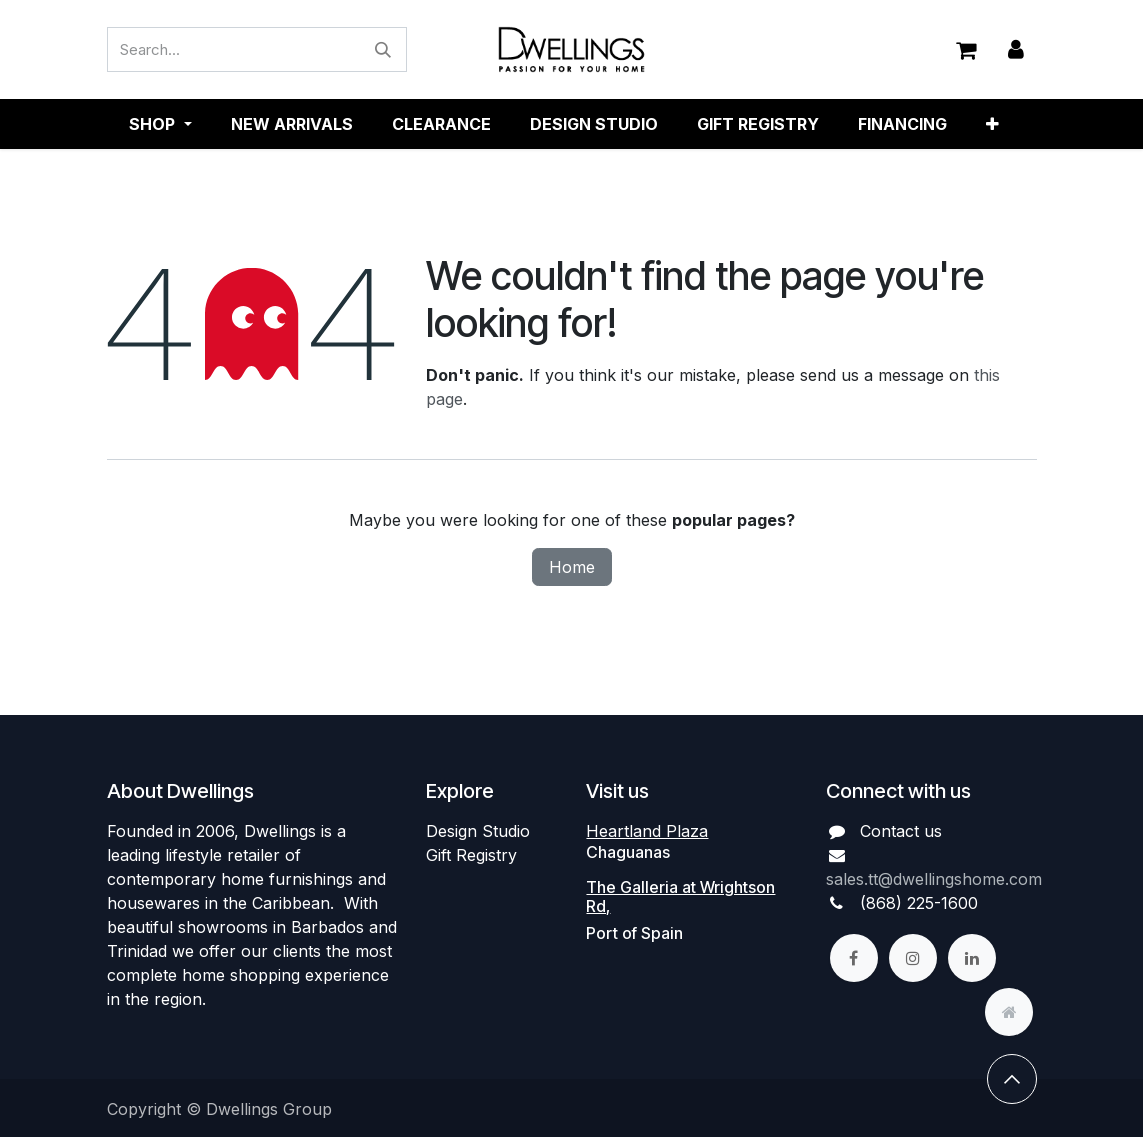  What do you see at coordinates (1012, 1080) in the screenshot?
I see `[button]` at bounding box center [1012, 1080].